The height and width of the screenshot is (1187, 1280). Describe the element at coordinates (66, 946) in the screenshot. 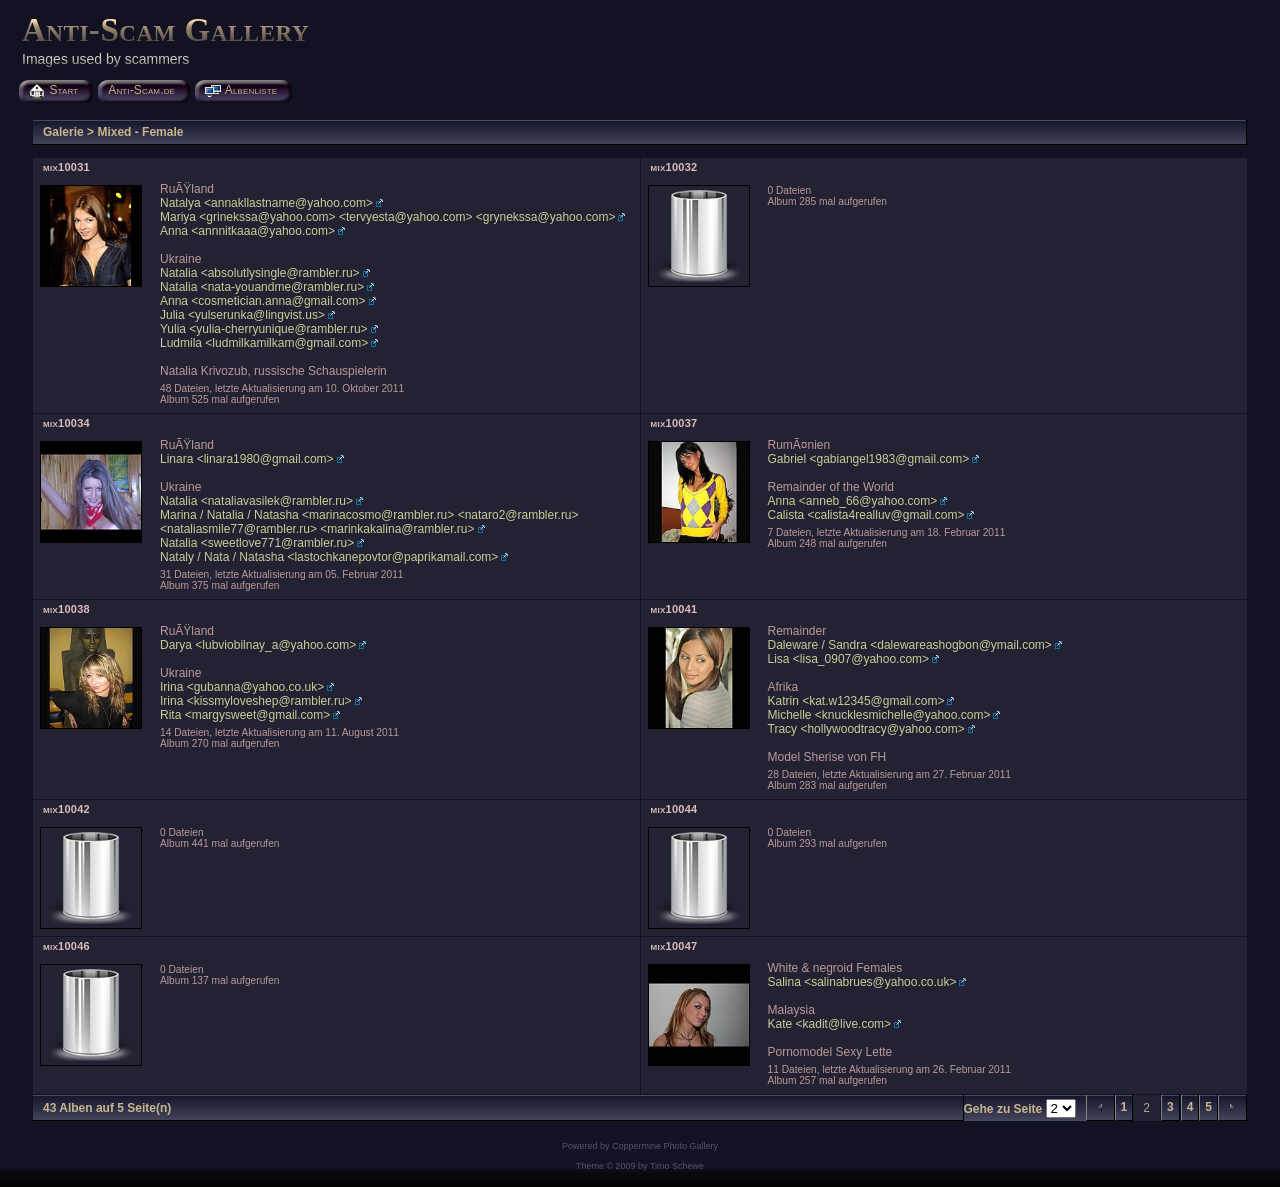

I see `mix10046` at that location.